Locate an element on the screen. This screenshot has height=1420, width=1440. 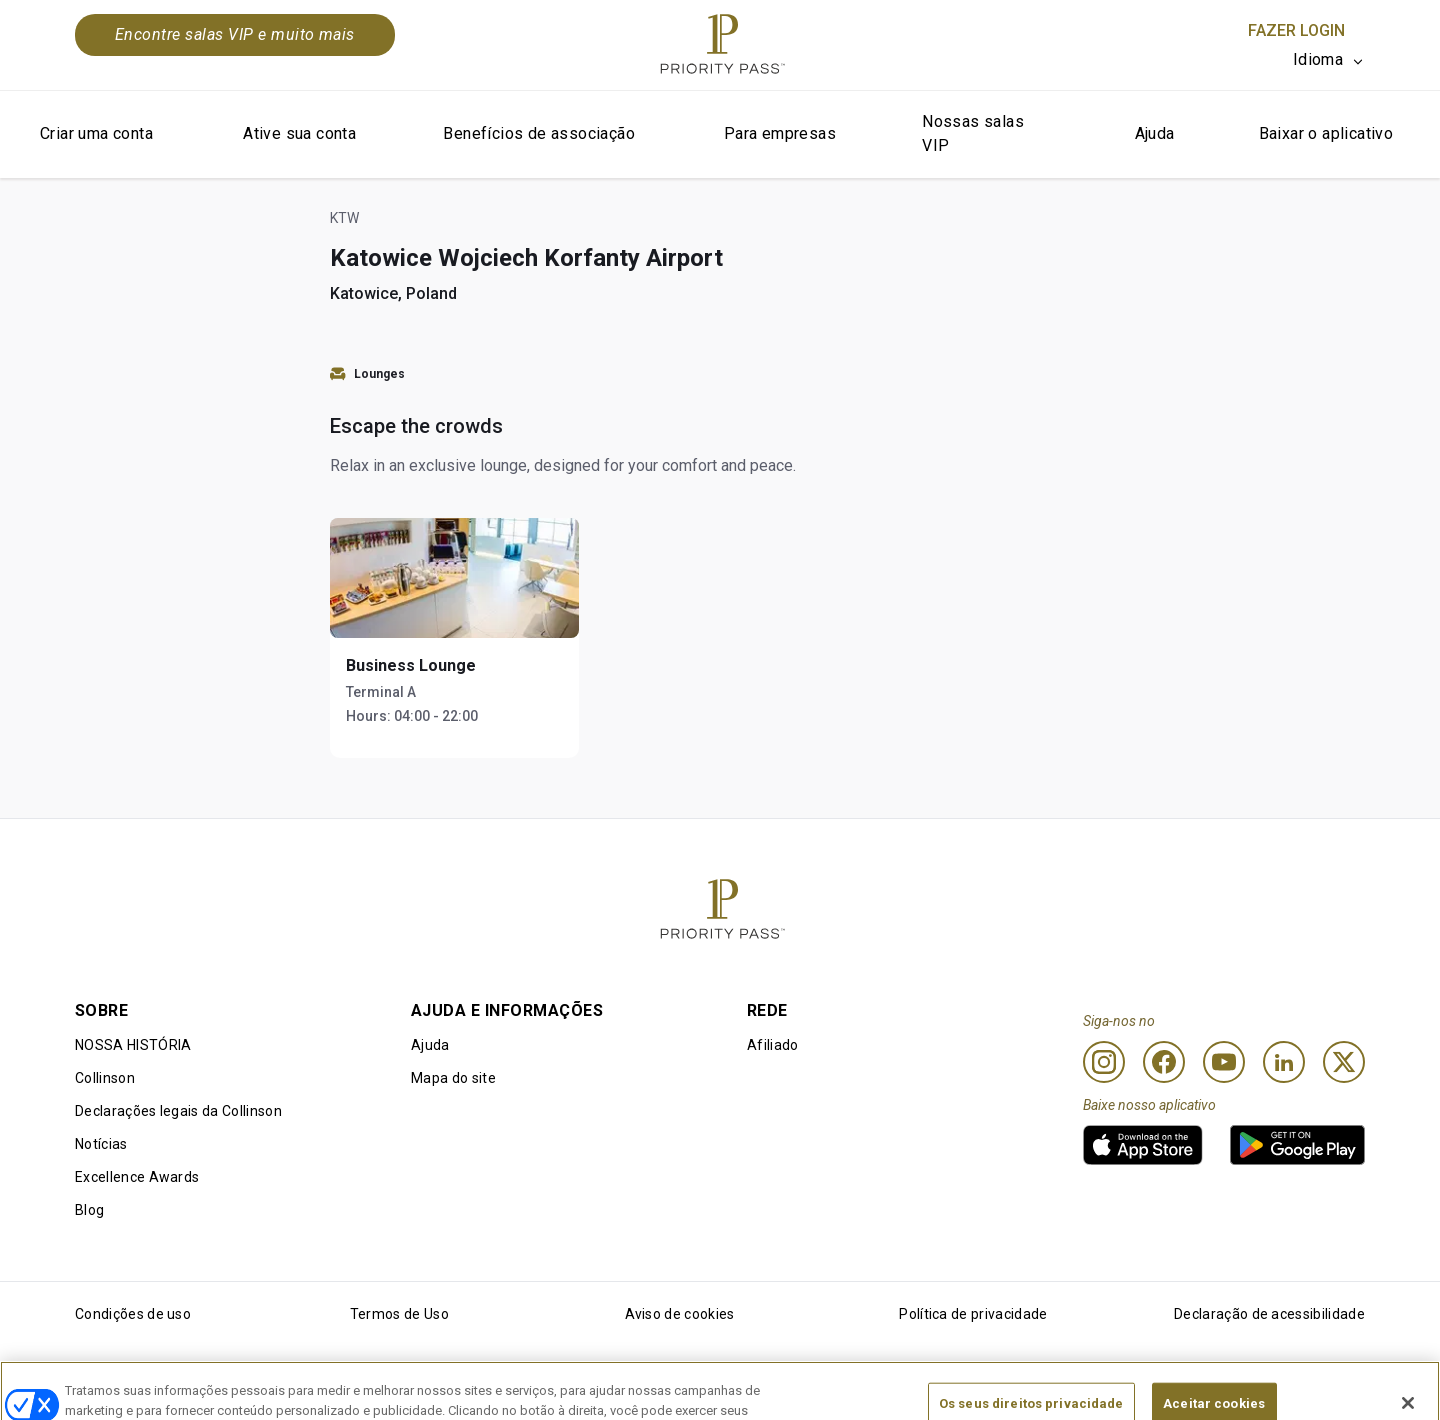
[Youtube] is located at coordinates (1224, 1062).